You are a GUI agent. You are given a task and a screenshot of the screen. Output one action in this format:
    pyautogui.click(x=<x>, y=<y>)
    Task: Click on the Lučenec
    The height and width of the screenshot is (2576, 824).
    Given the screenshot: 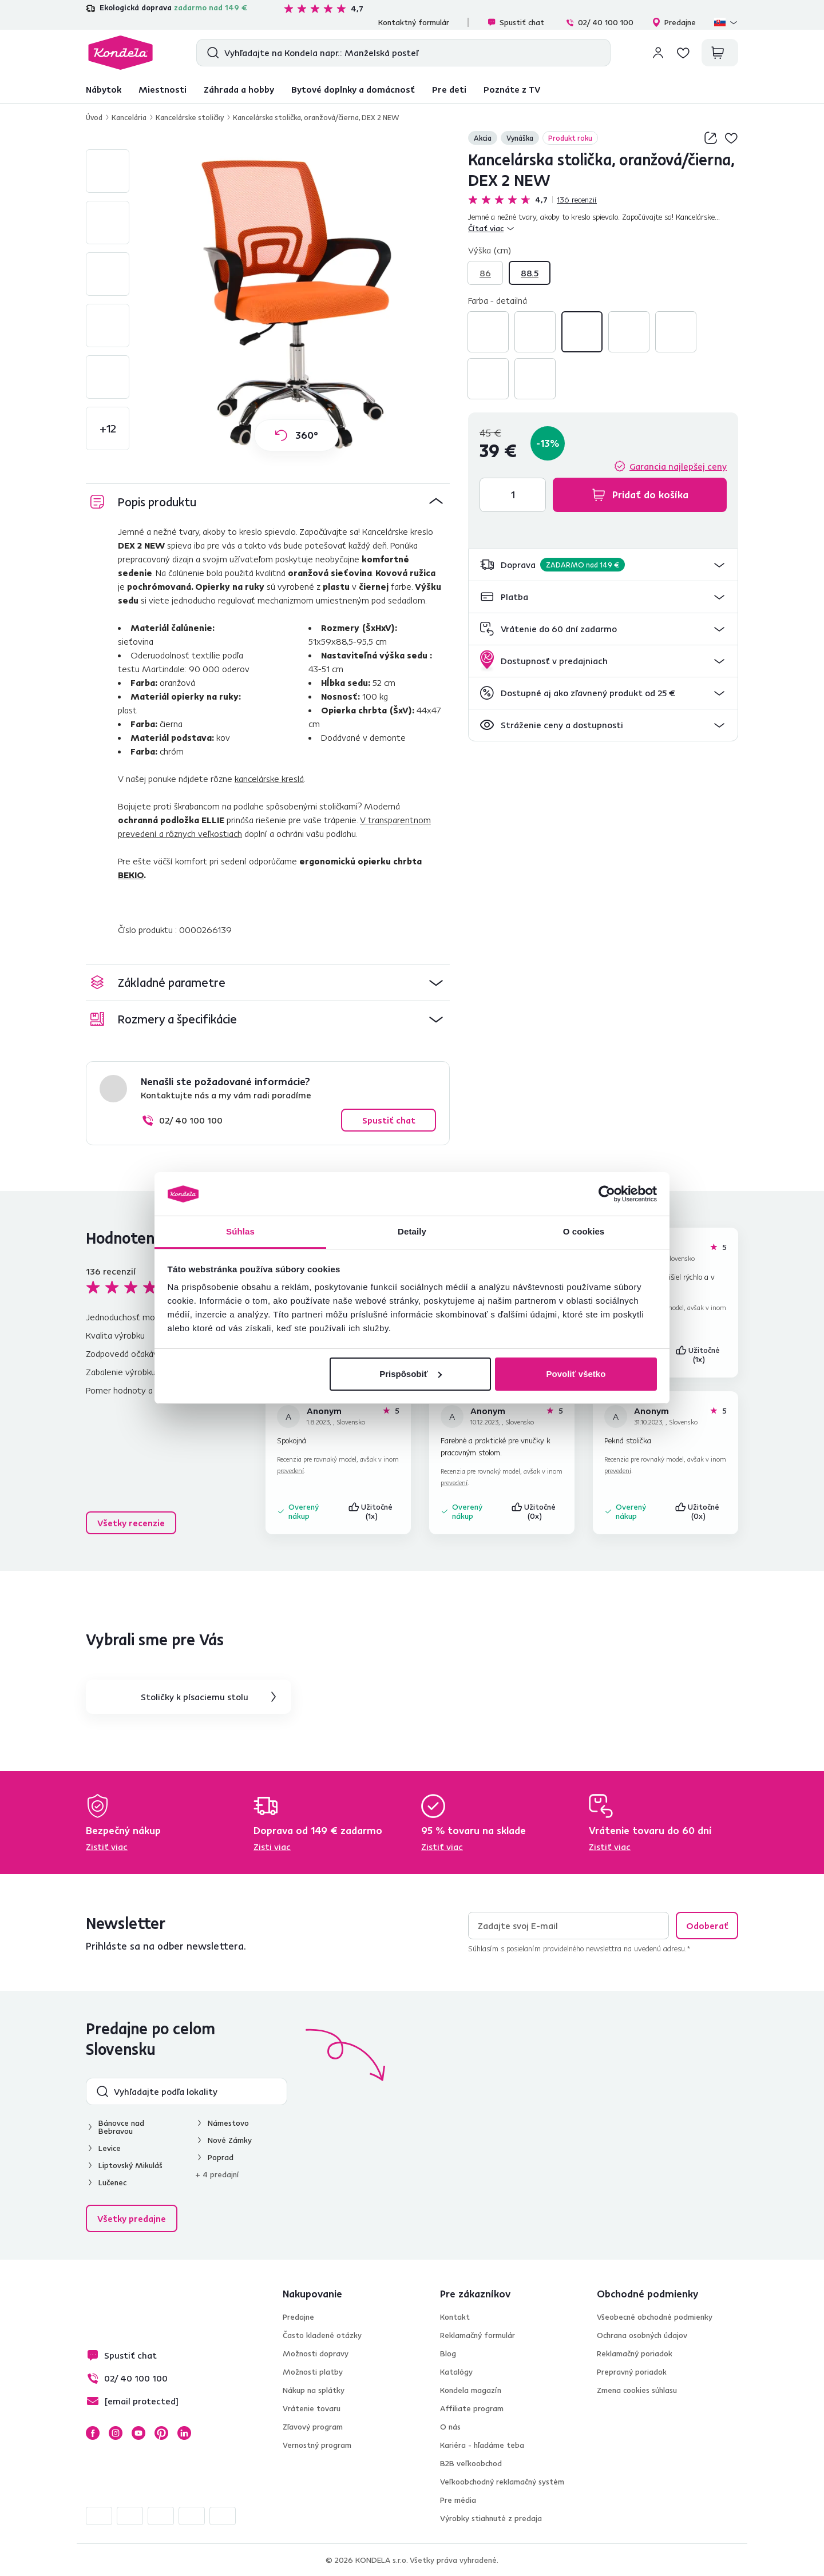 What is the action you would take?
    pyautogui.click(x=112, y=2182)
    